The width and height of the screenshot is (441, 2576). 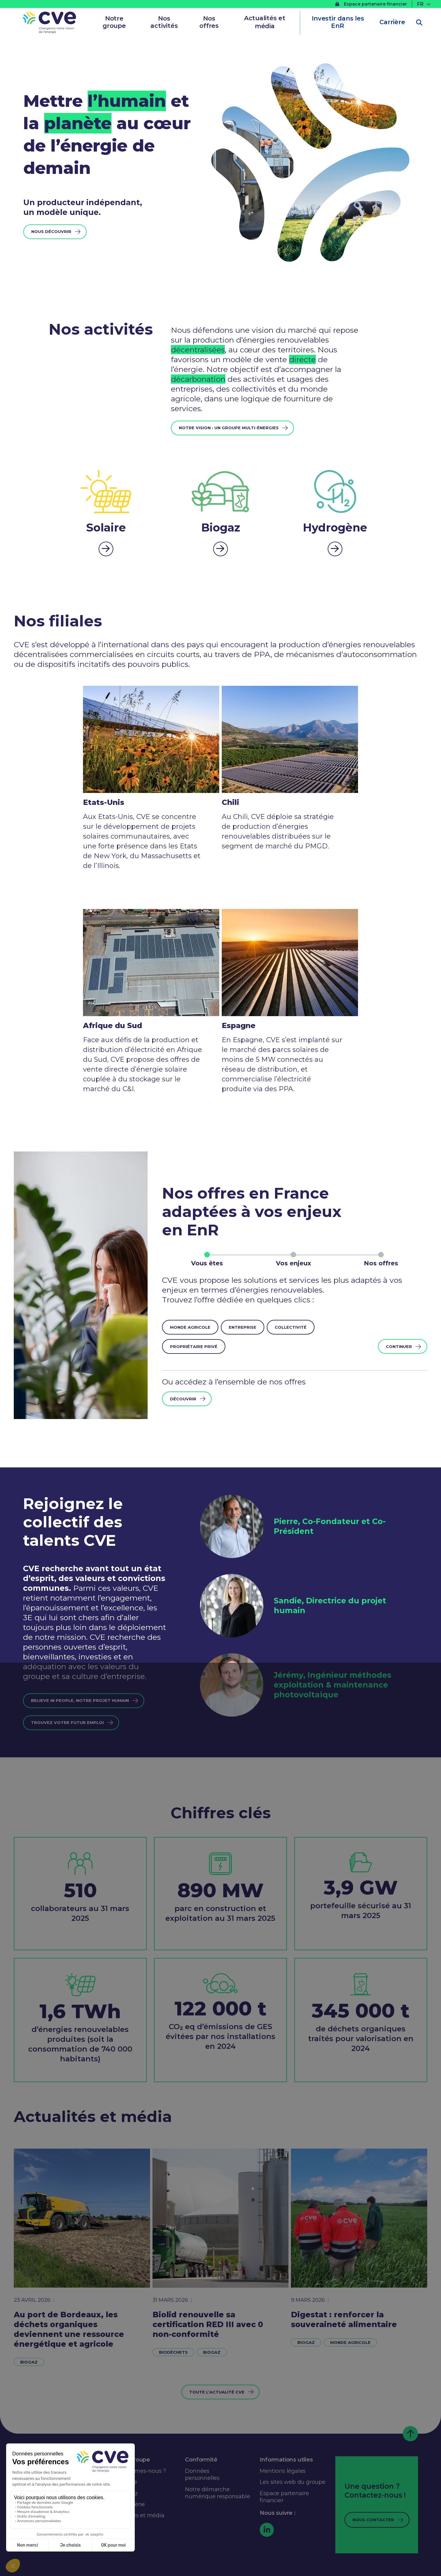 What do you see at coordinates (392, 22) in the screenshot?
I see `Carrière` at bounding box center [392, 22].